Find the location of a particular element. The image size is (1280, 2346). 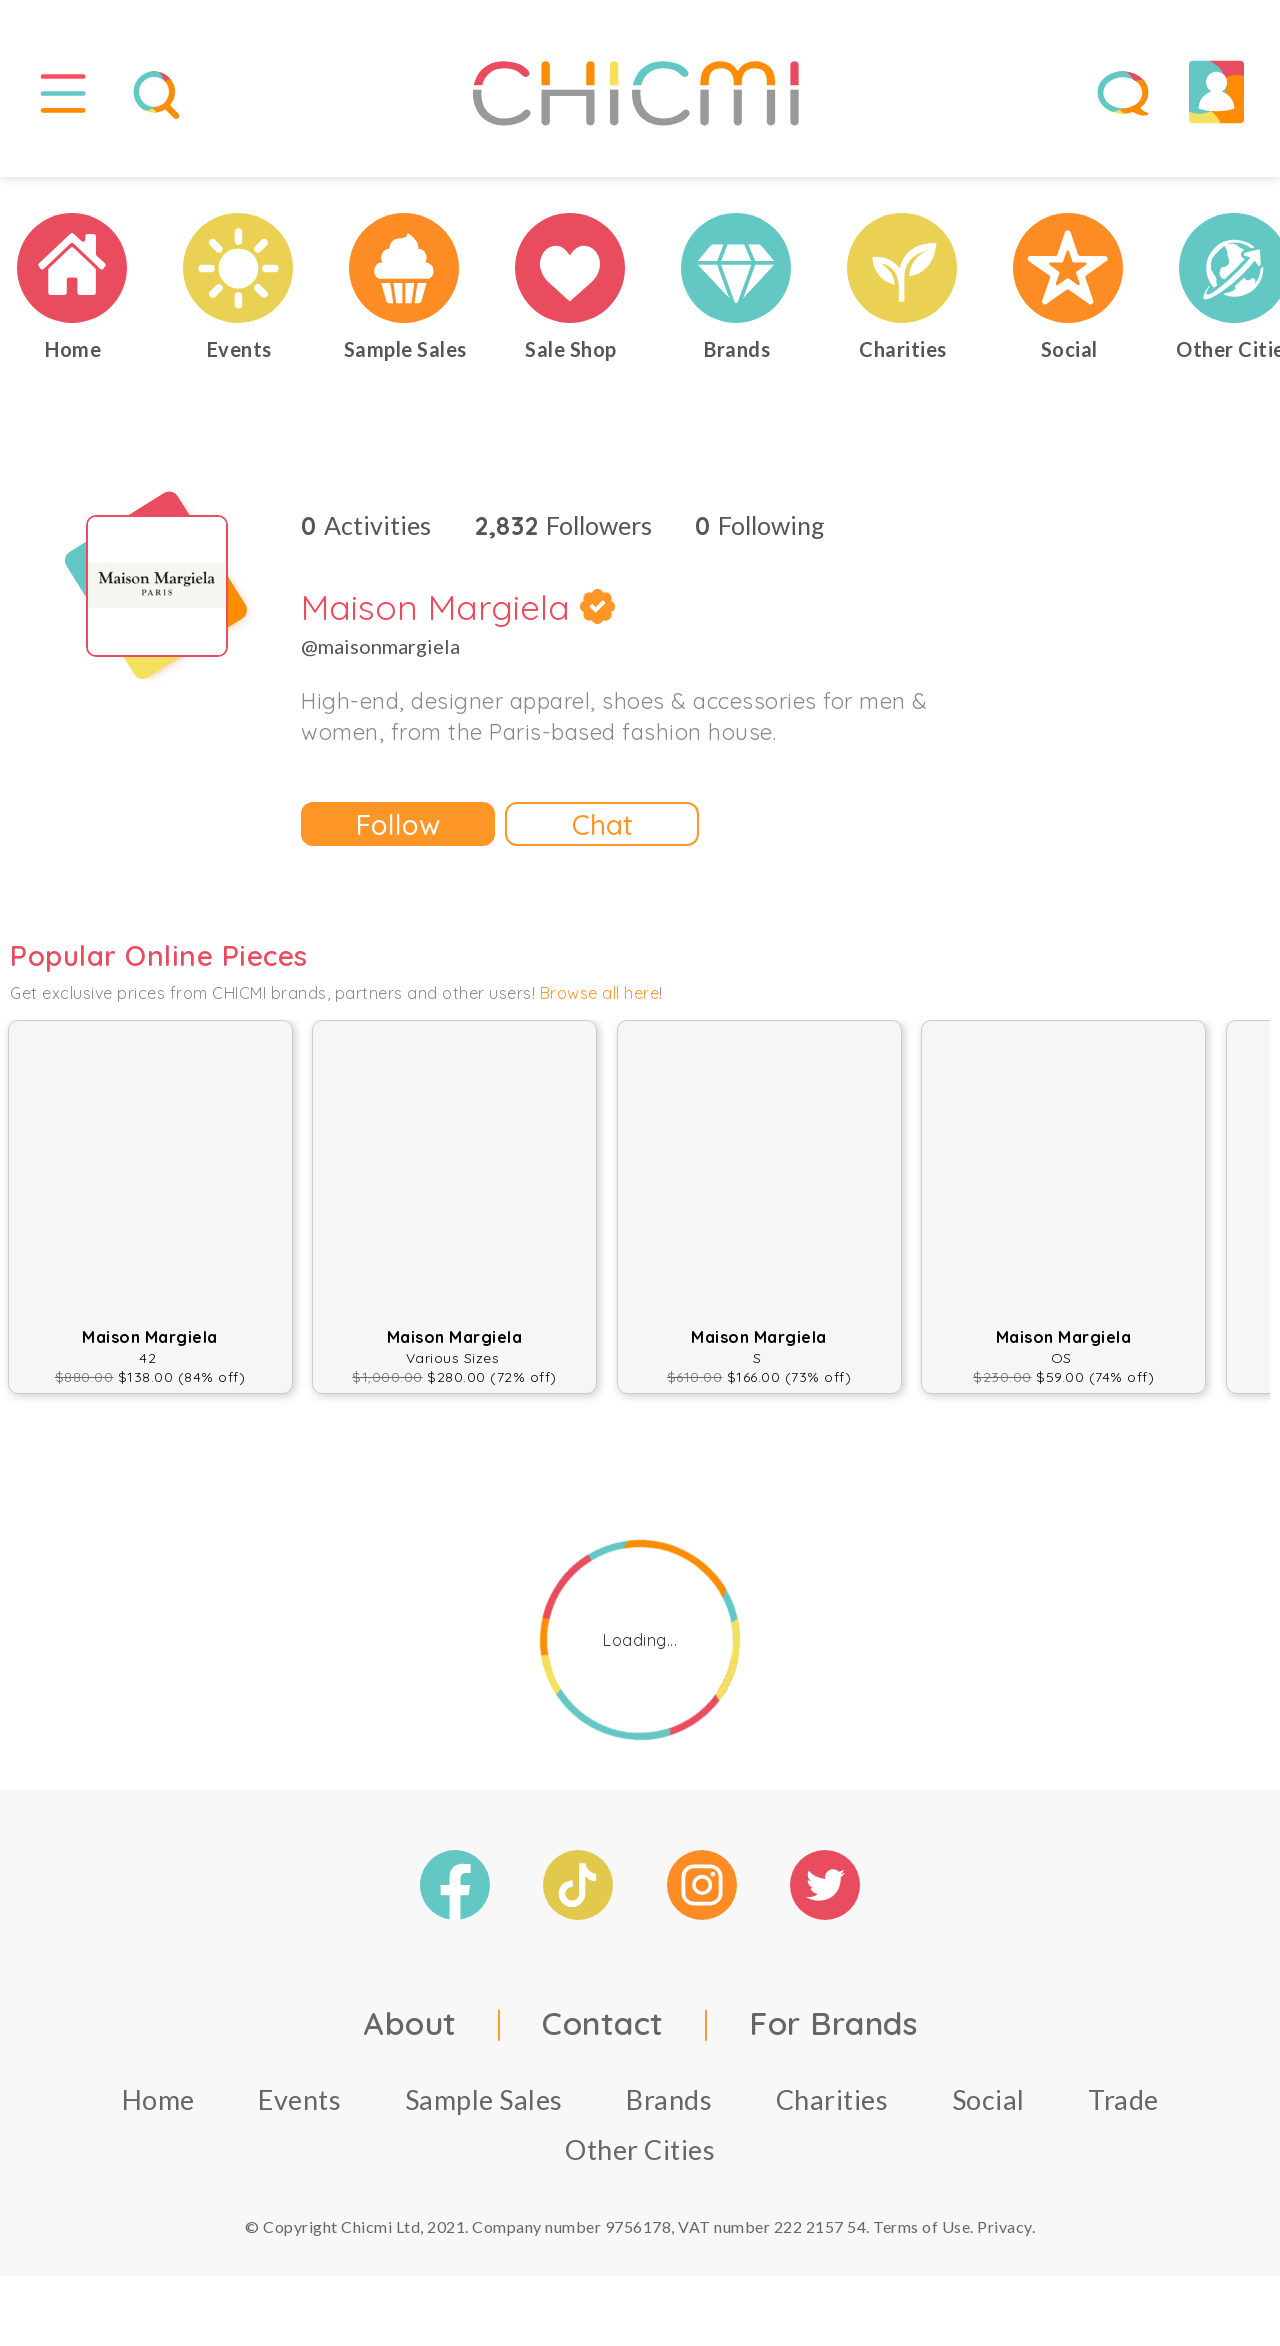

Trade is located at coordinates (1123, 2099).